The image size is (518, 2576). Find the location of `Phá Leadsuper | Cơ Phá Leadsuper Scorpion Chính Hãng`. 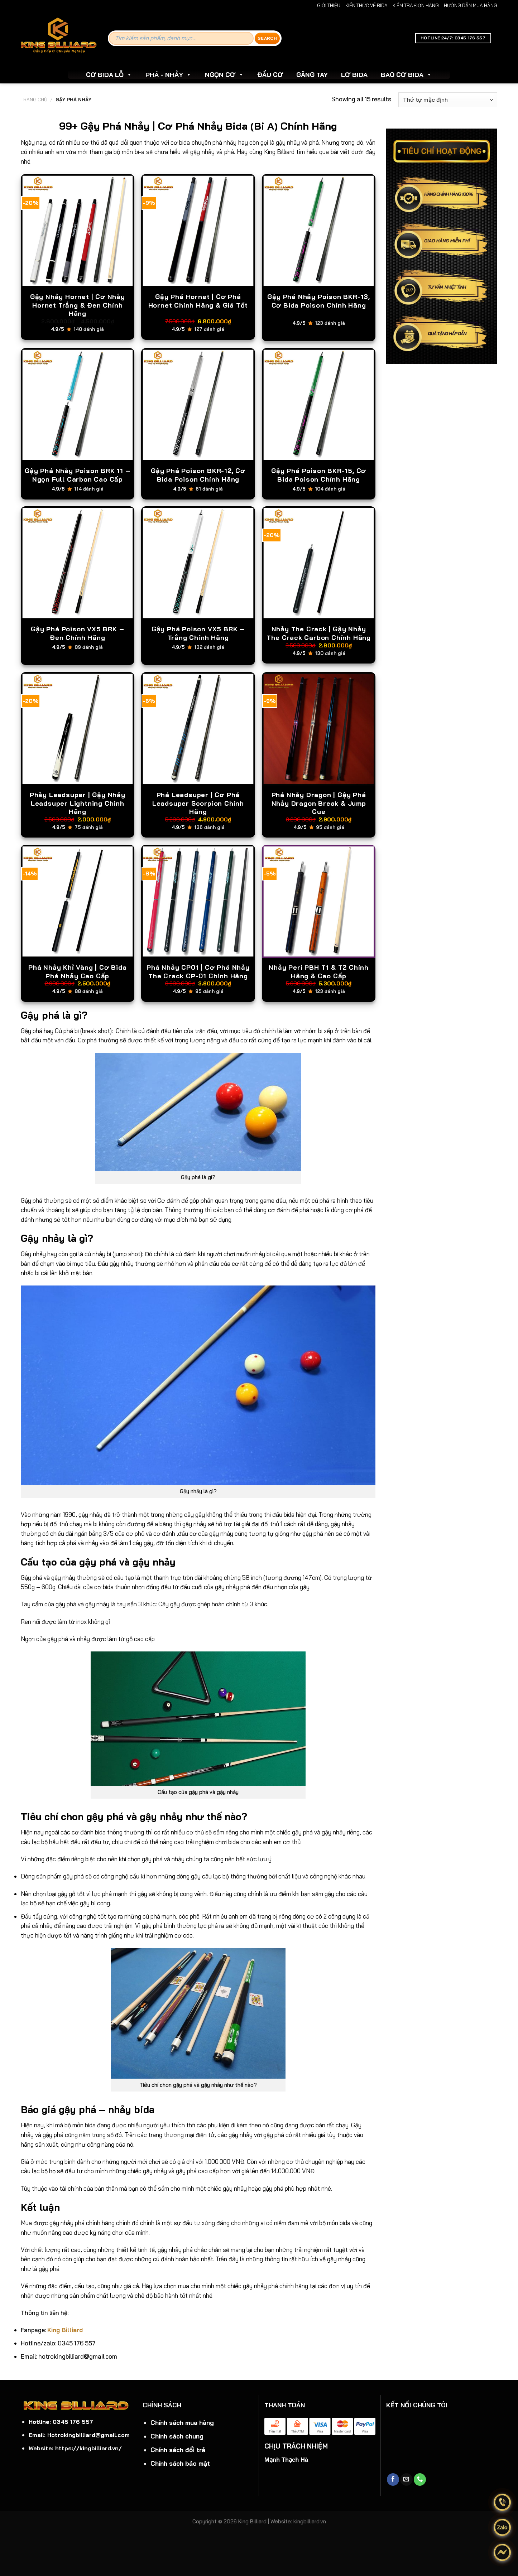

Phá Leadsuper | Cơ Phá Leadsuper Scorpion Chính Hãng is located at coordinates (198, 803).